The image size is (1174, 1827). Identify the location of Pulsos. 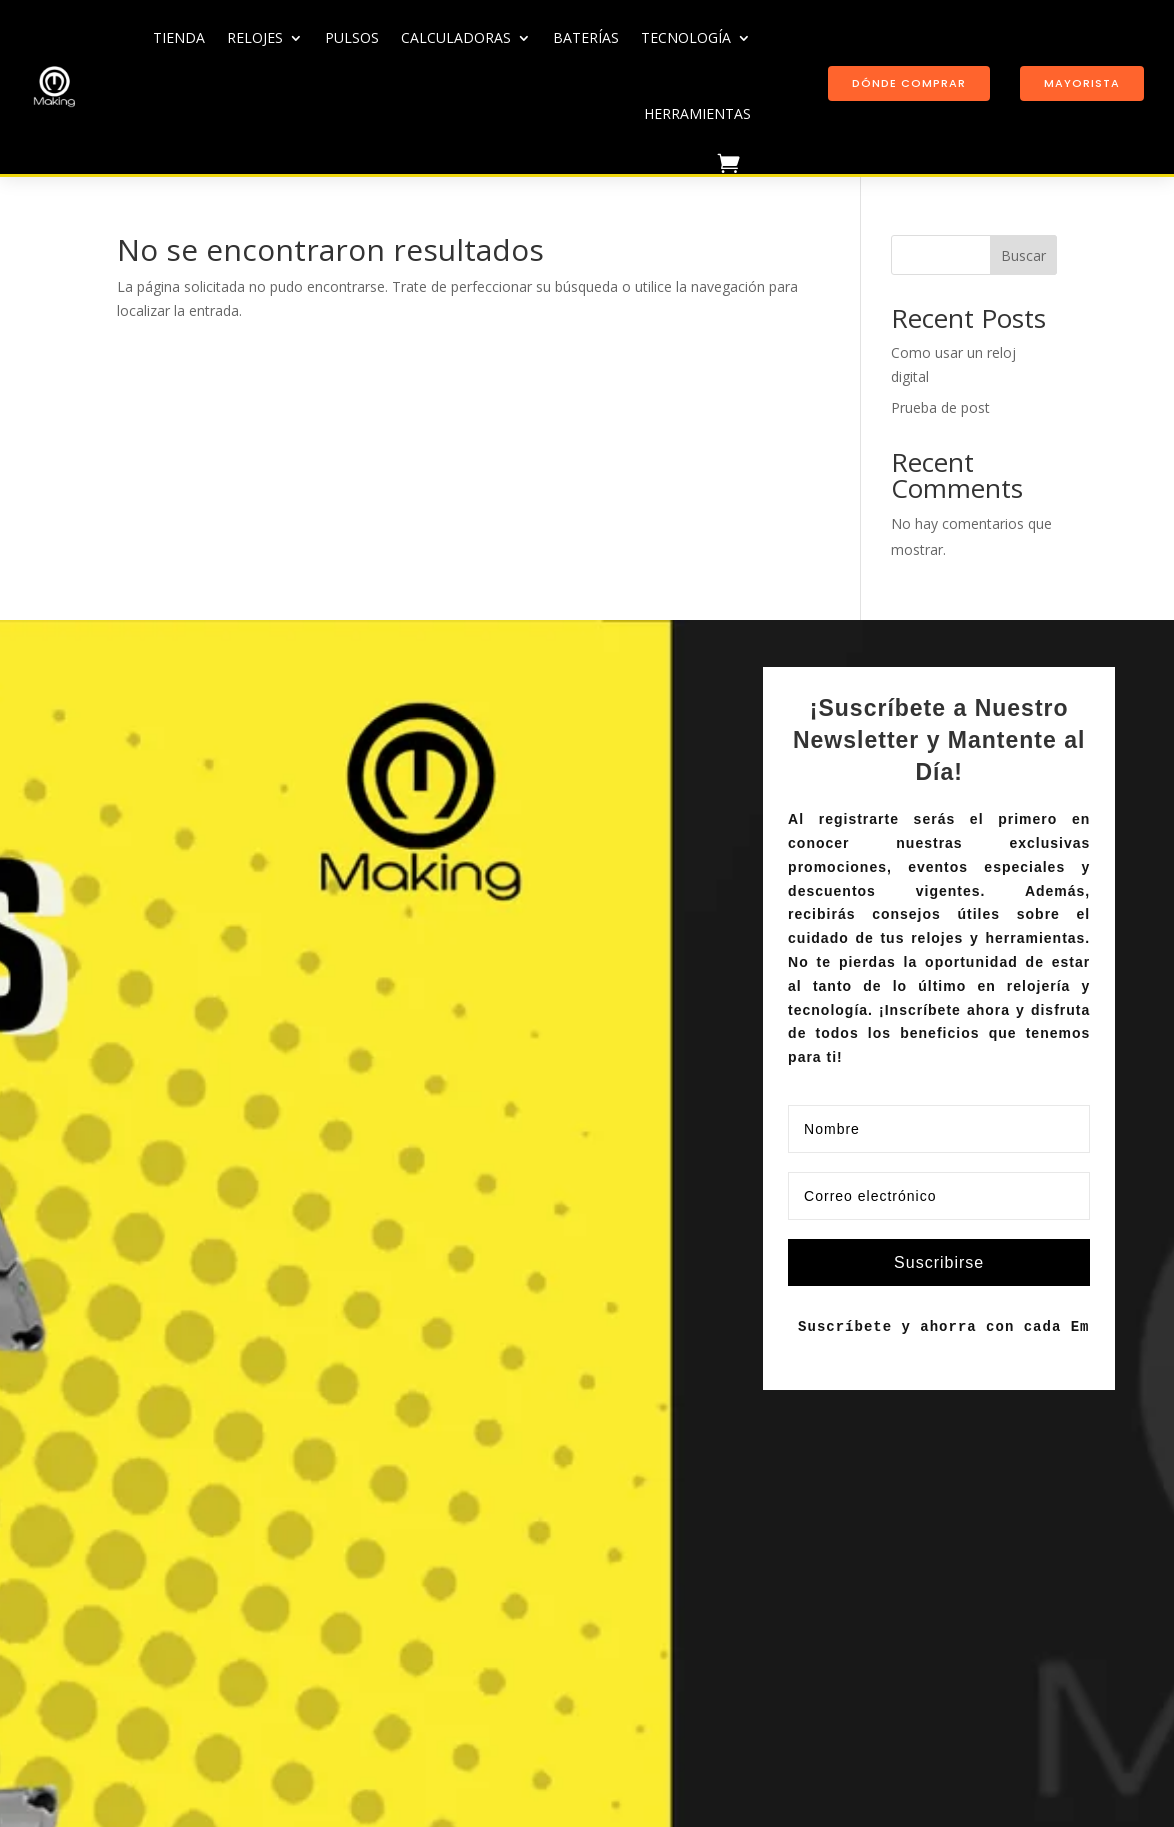
(352, 37).